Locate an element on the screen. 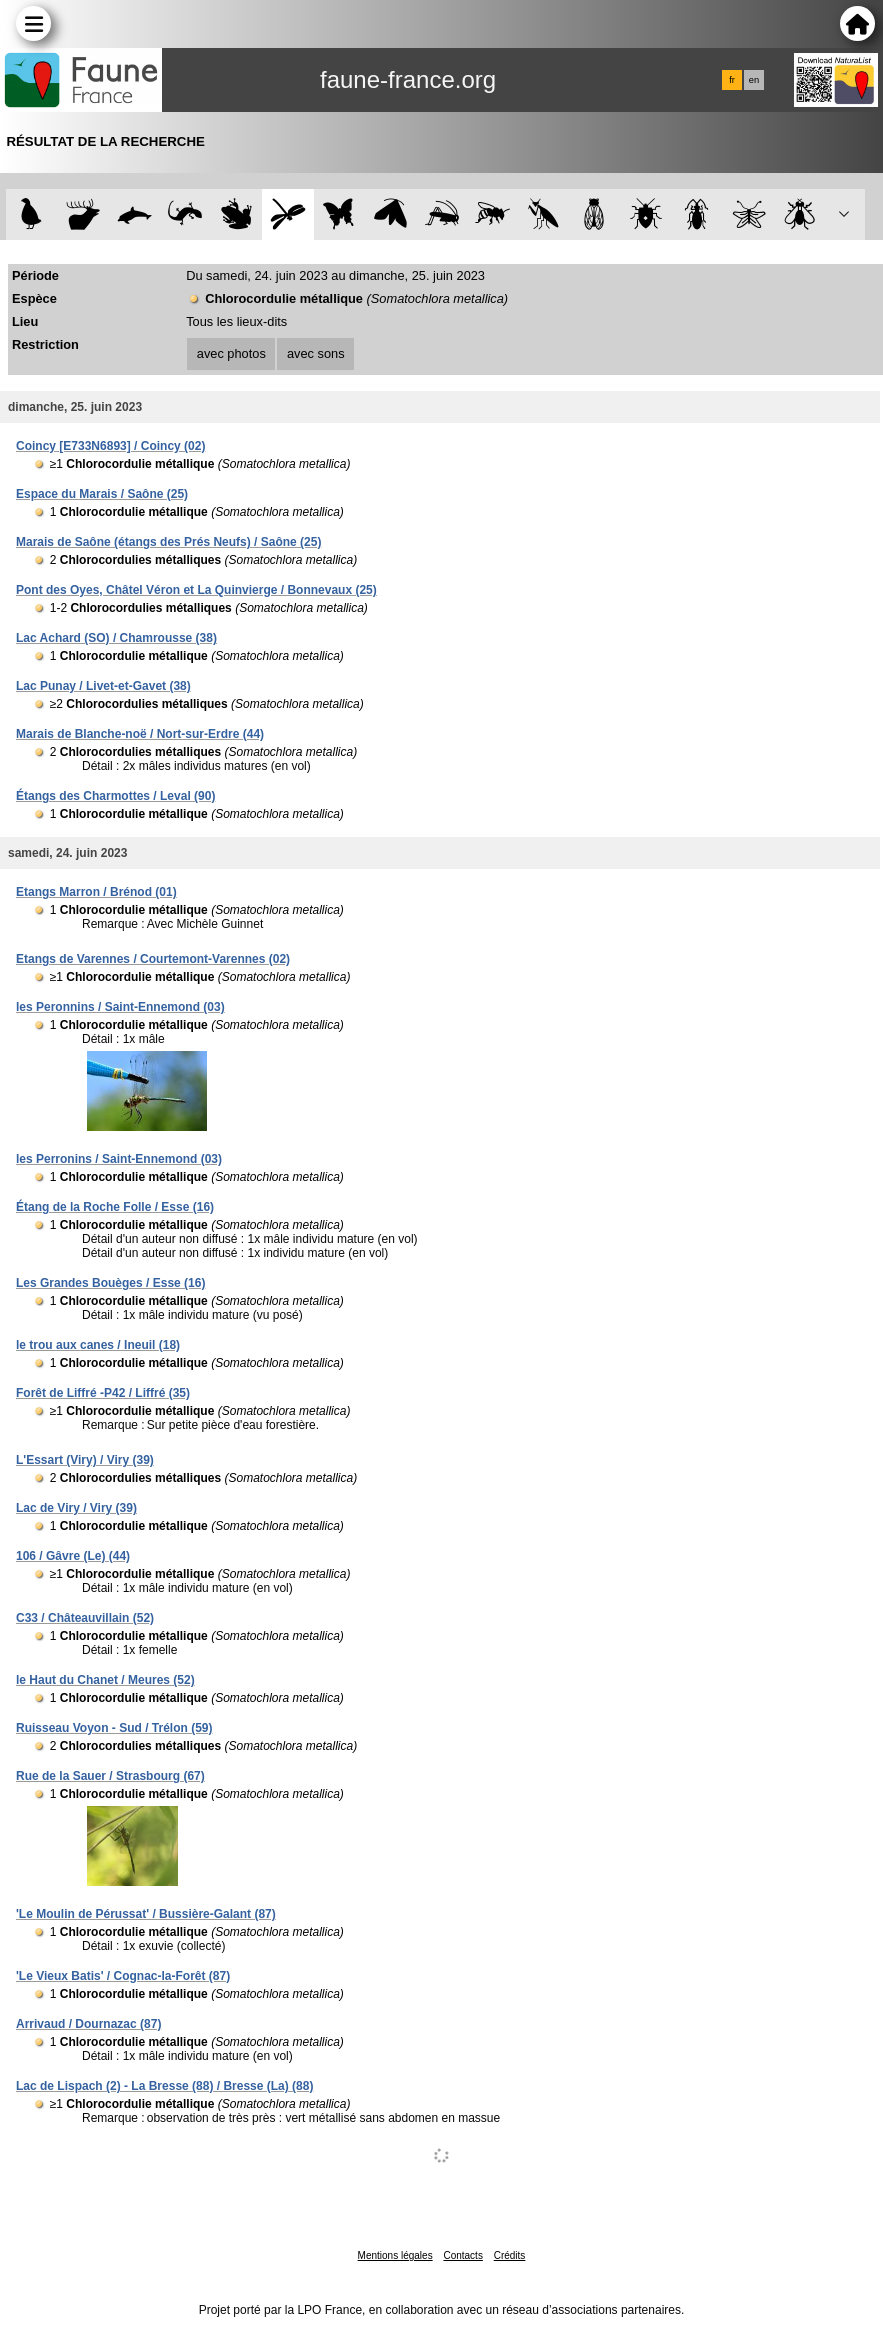  avec sons is located at coordinates (316, 353).